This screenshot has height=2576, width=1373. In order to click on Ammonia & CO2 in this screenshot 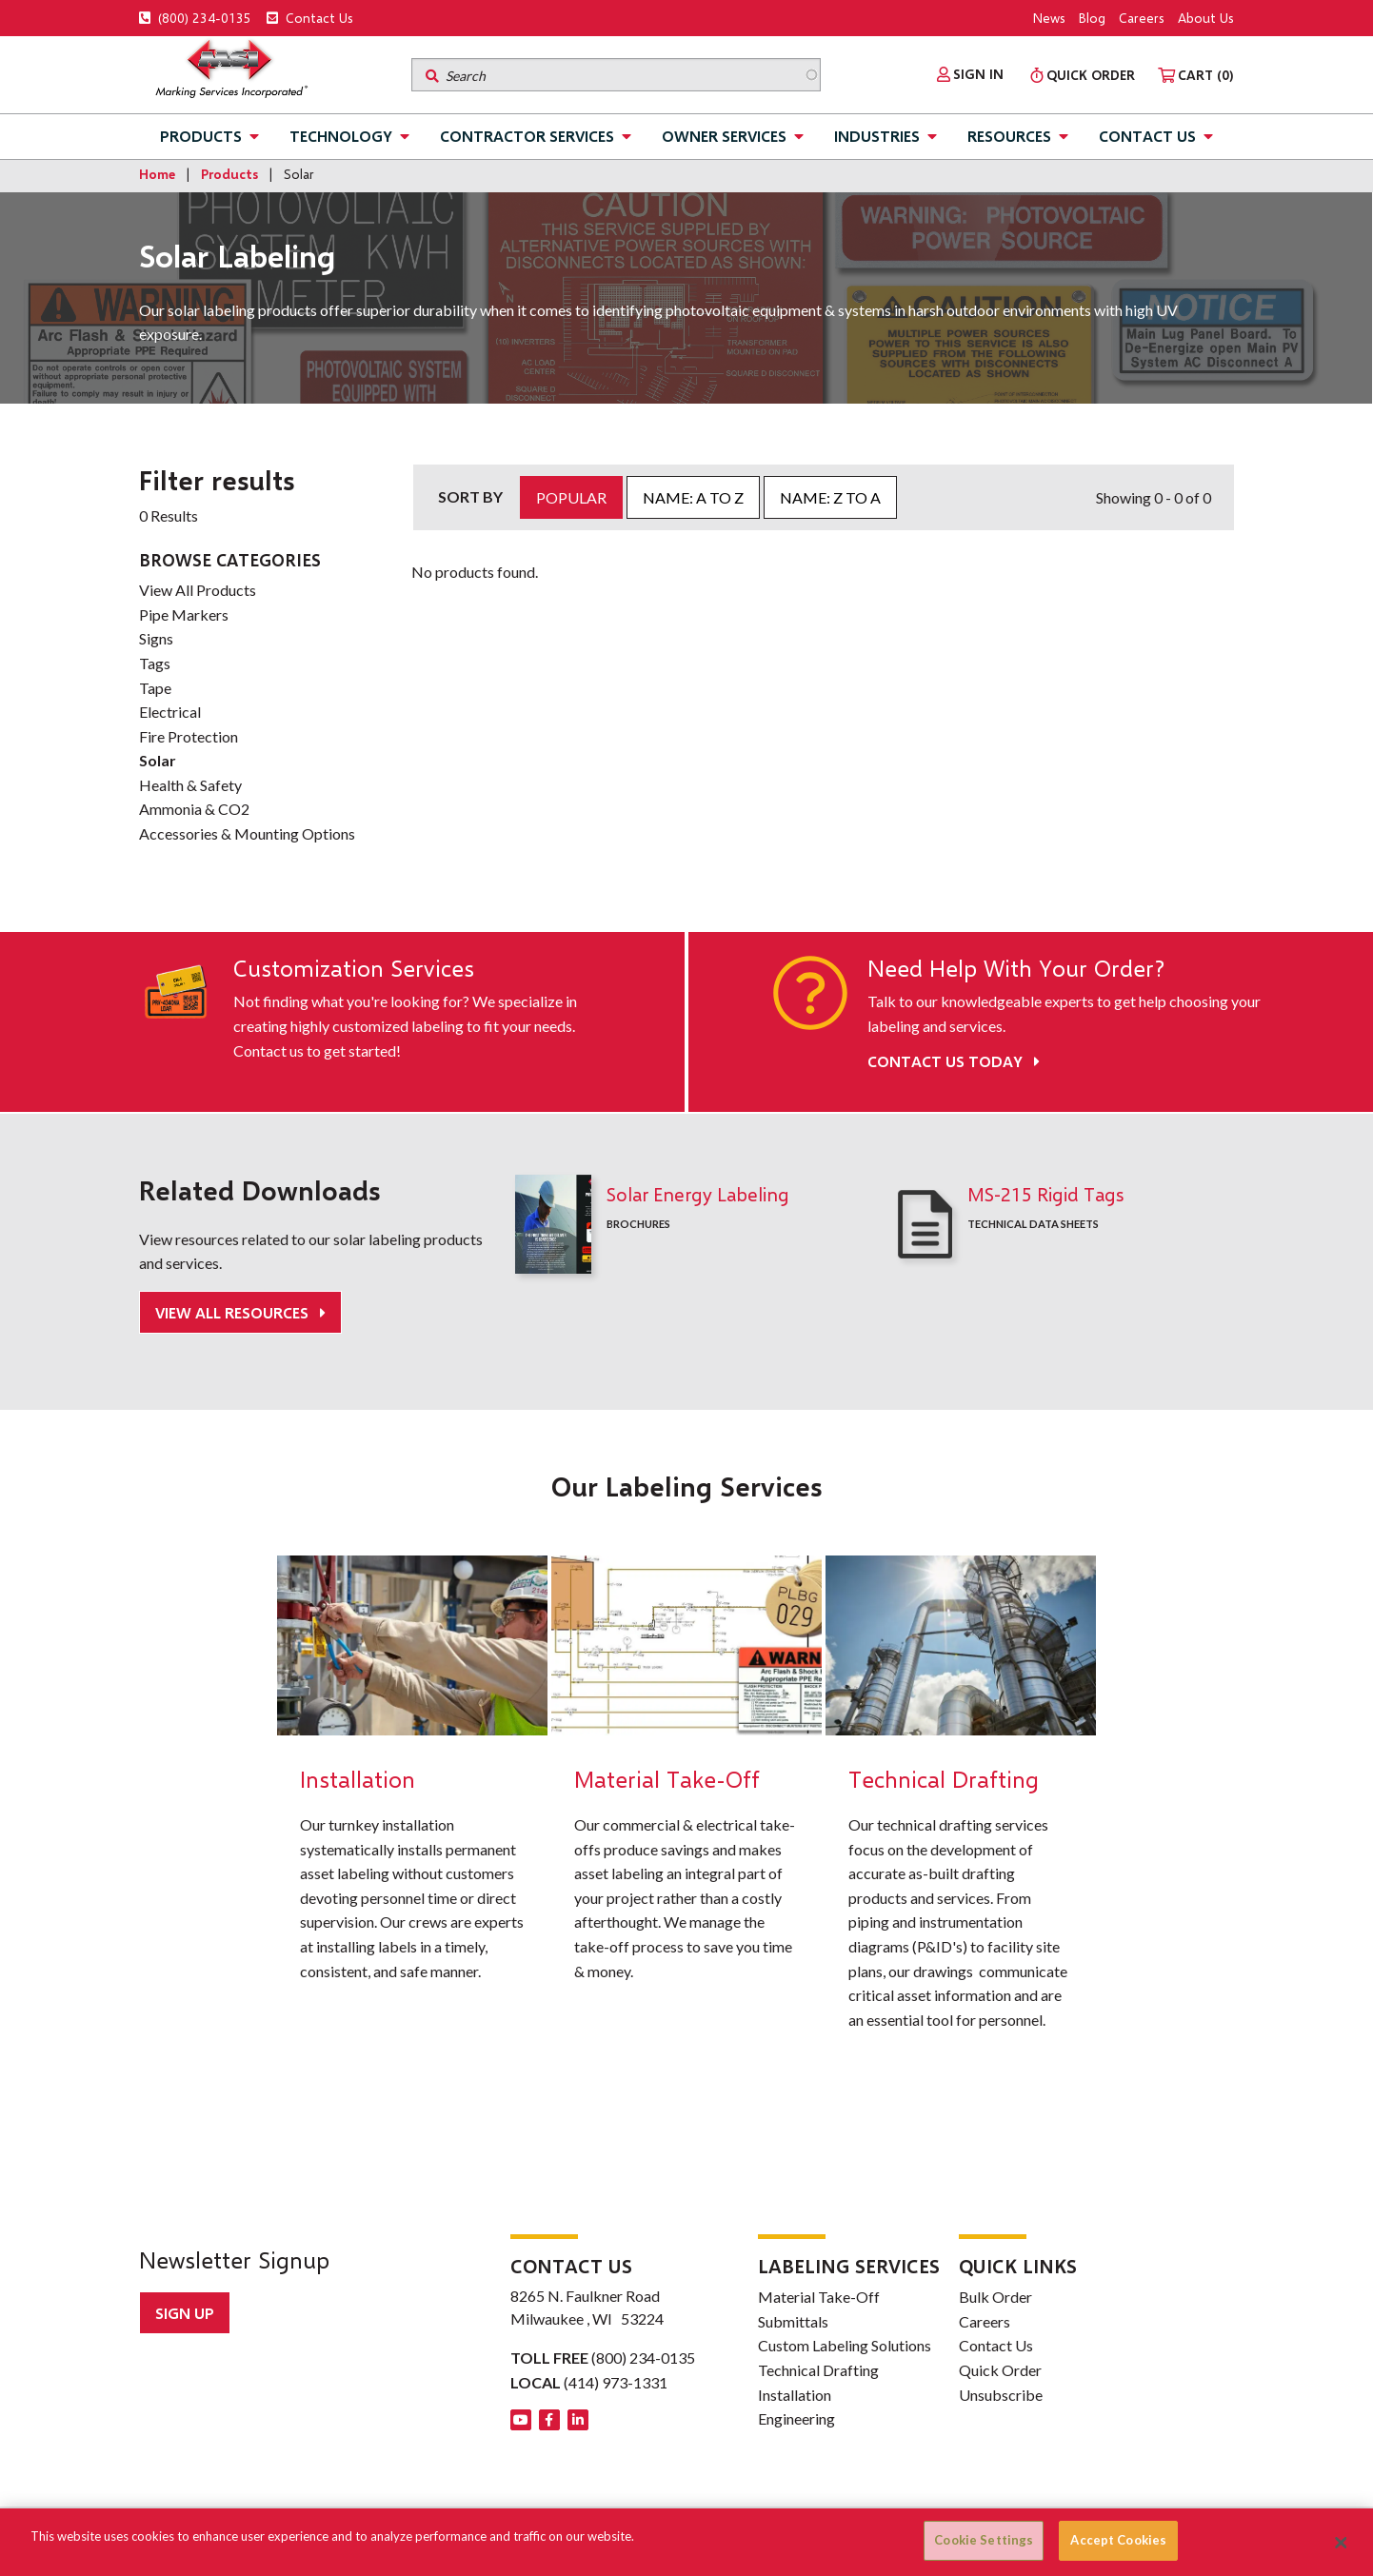, I will do `click(194, 809)`.